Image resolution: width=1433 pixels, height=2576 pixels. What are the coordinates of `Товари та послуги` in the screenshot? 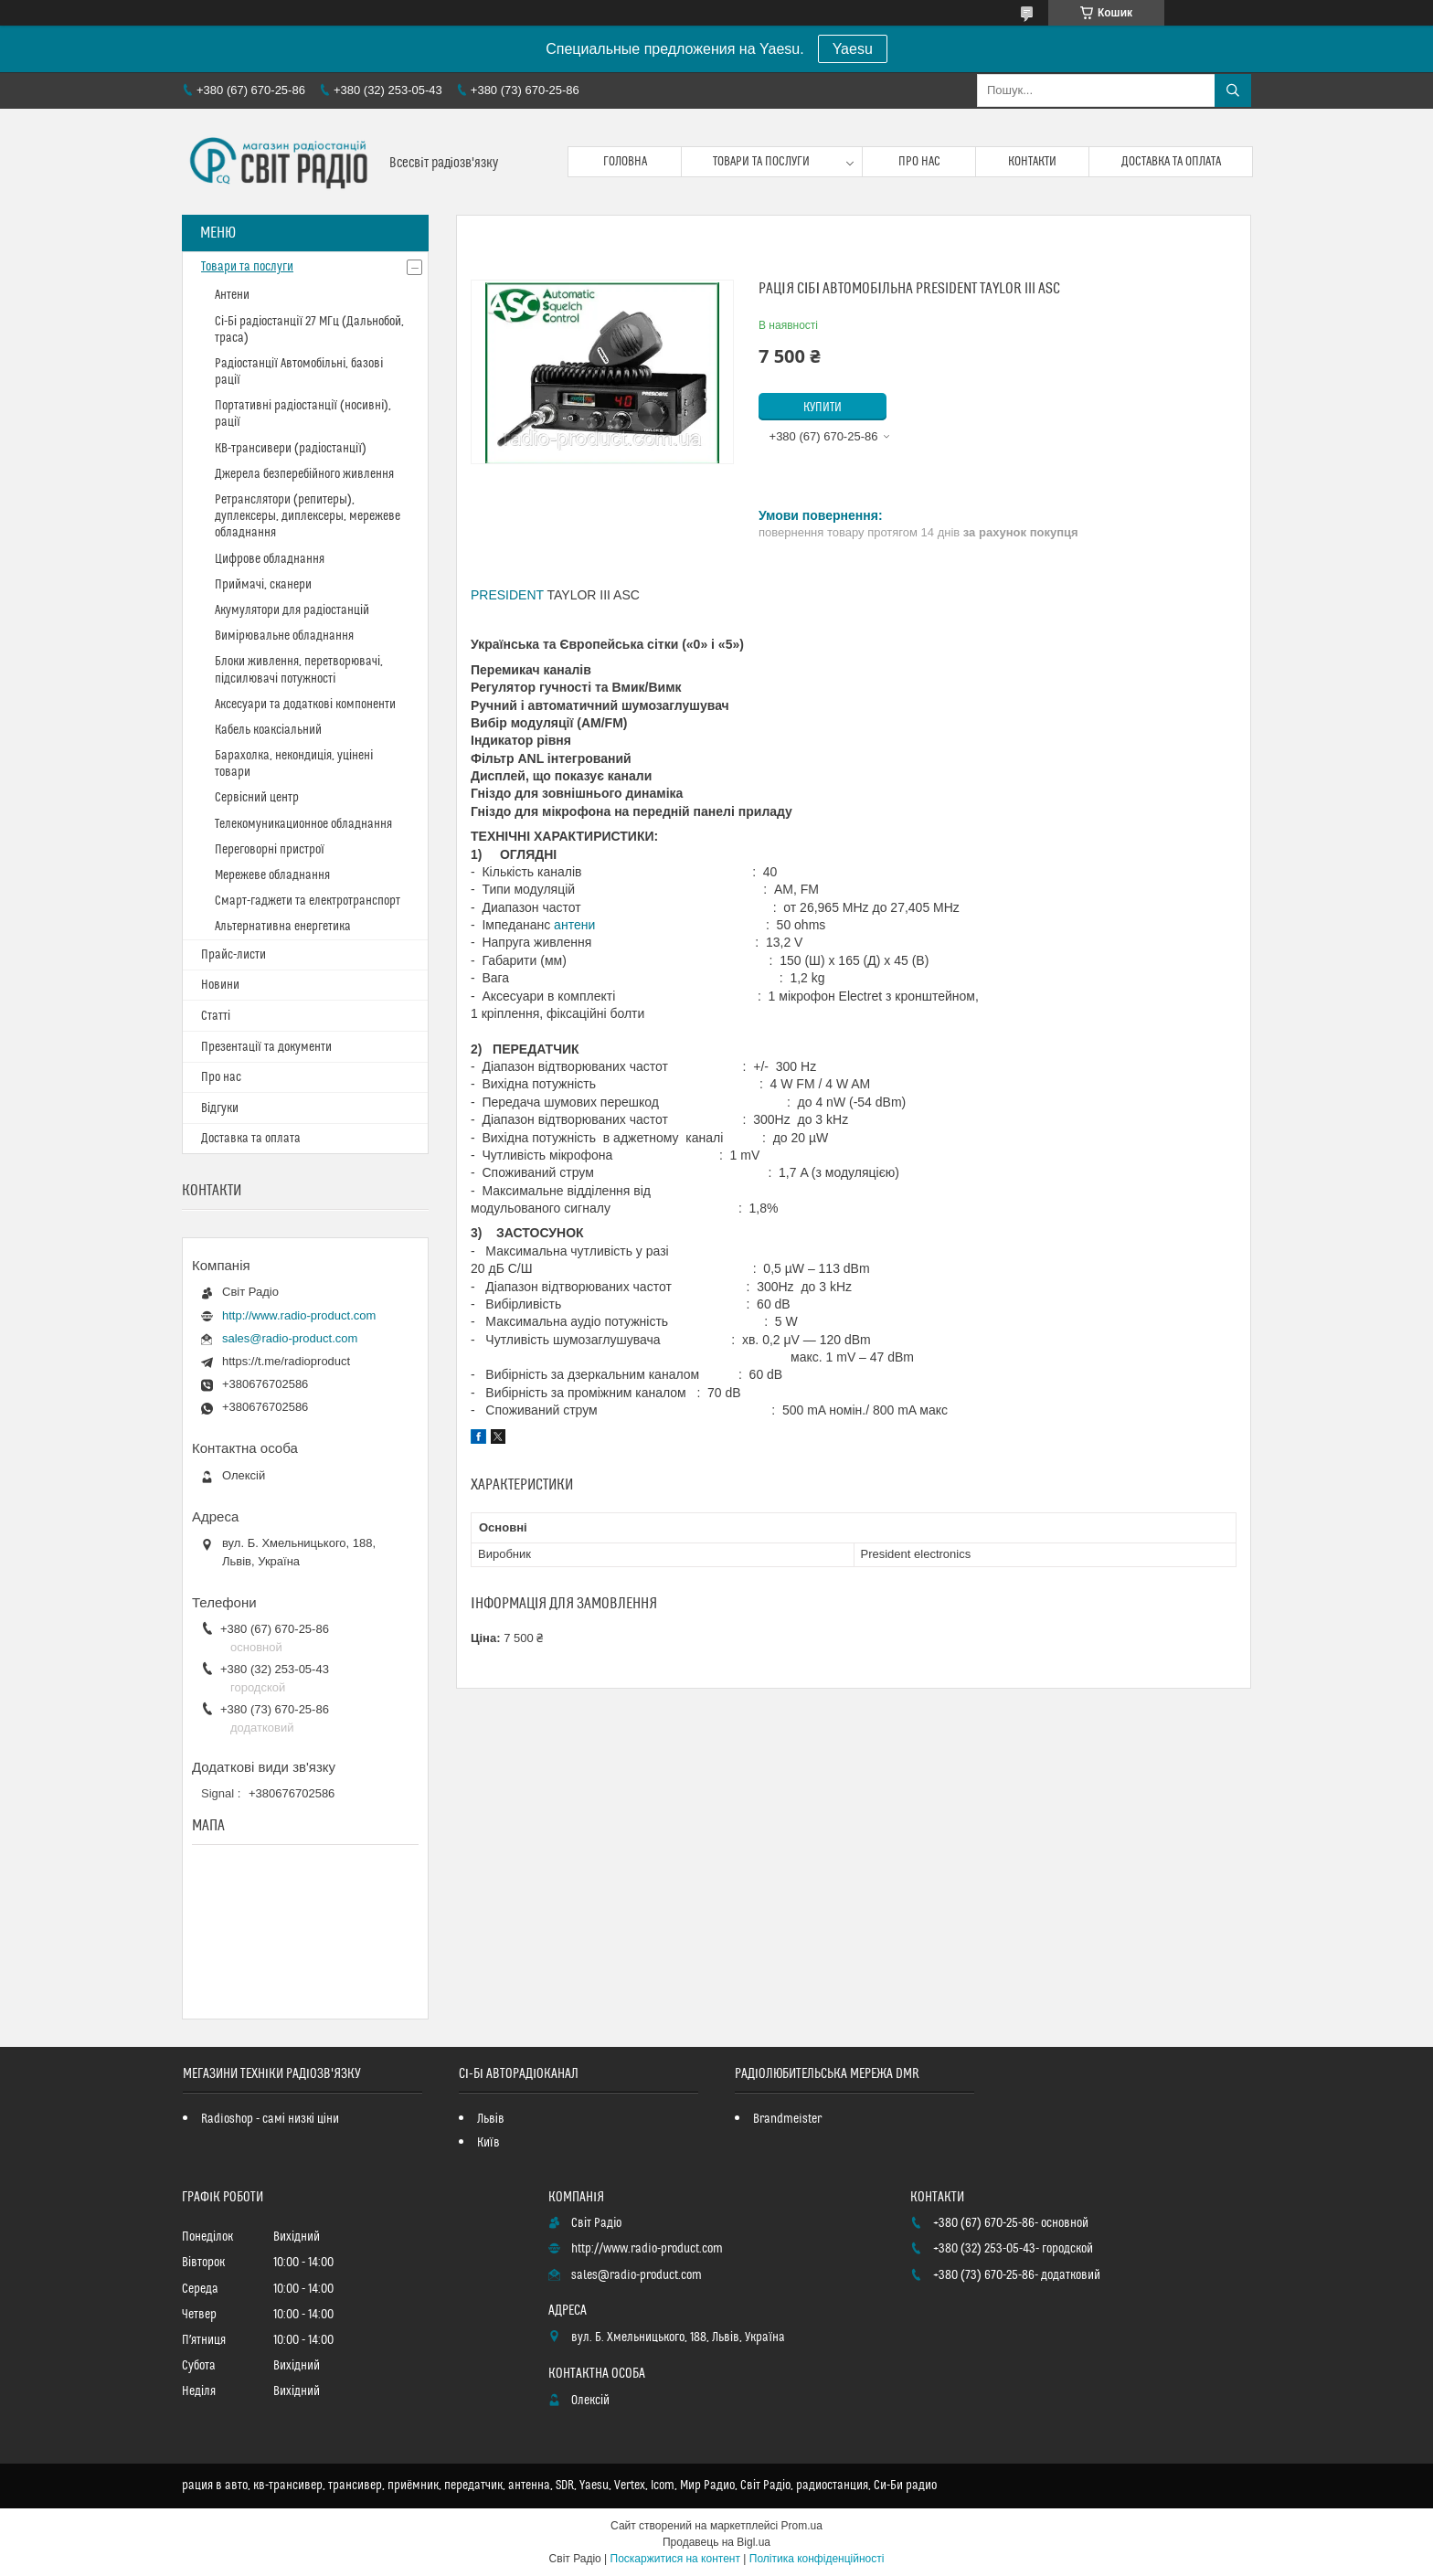 It's located at (761, 161).